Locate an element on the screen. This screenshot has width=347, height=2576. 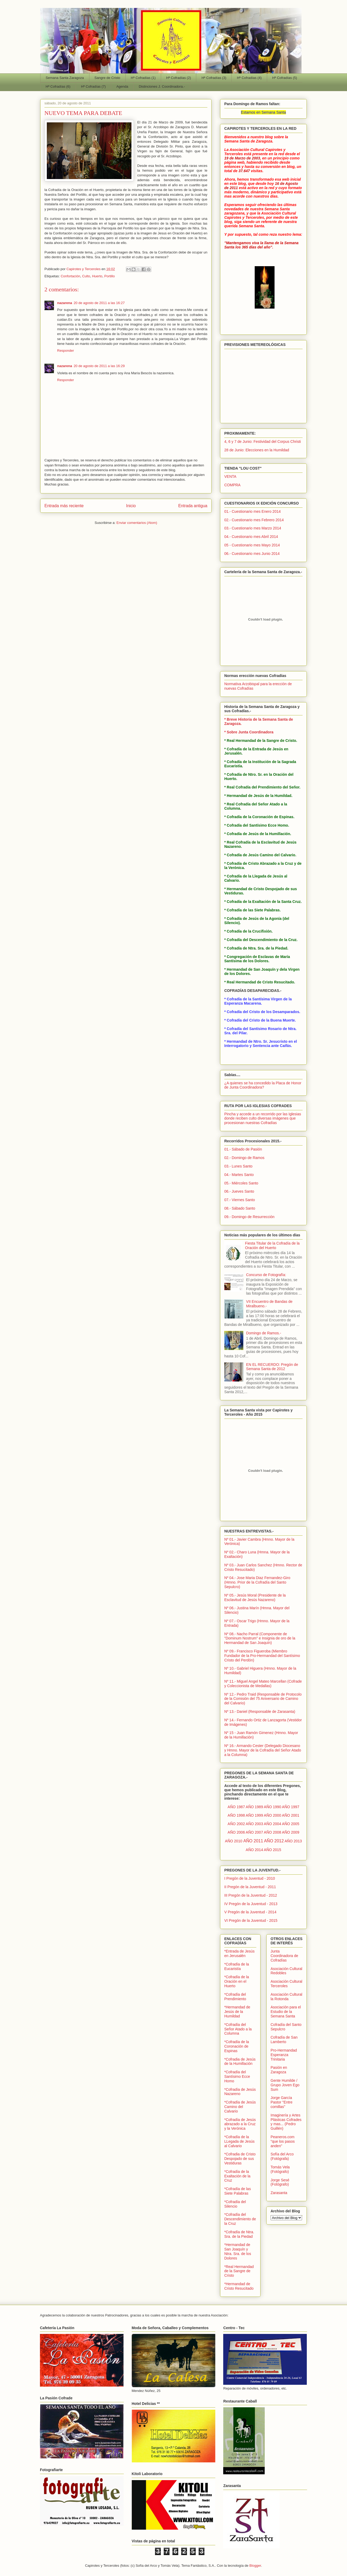
05.- Miércoles Santo is located at coordinates (241, 1183).